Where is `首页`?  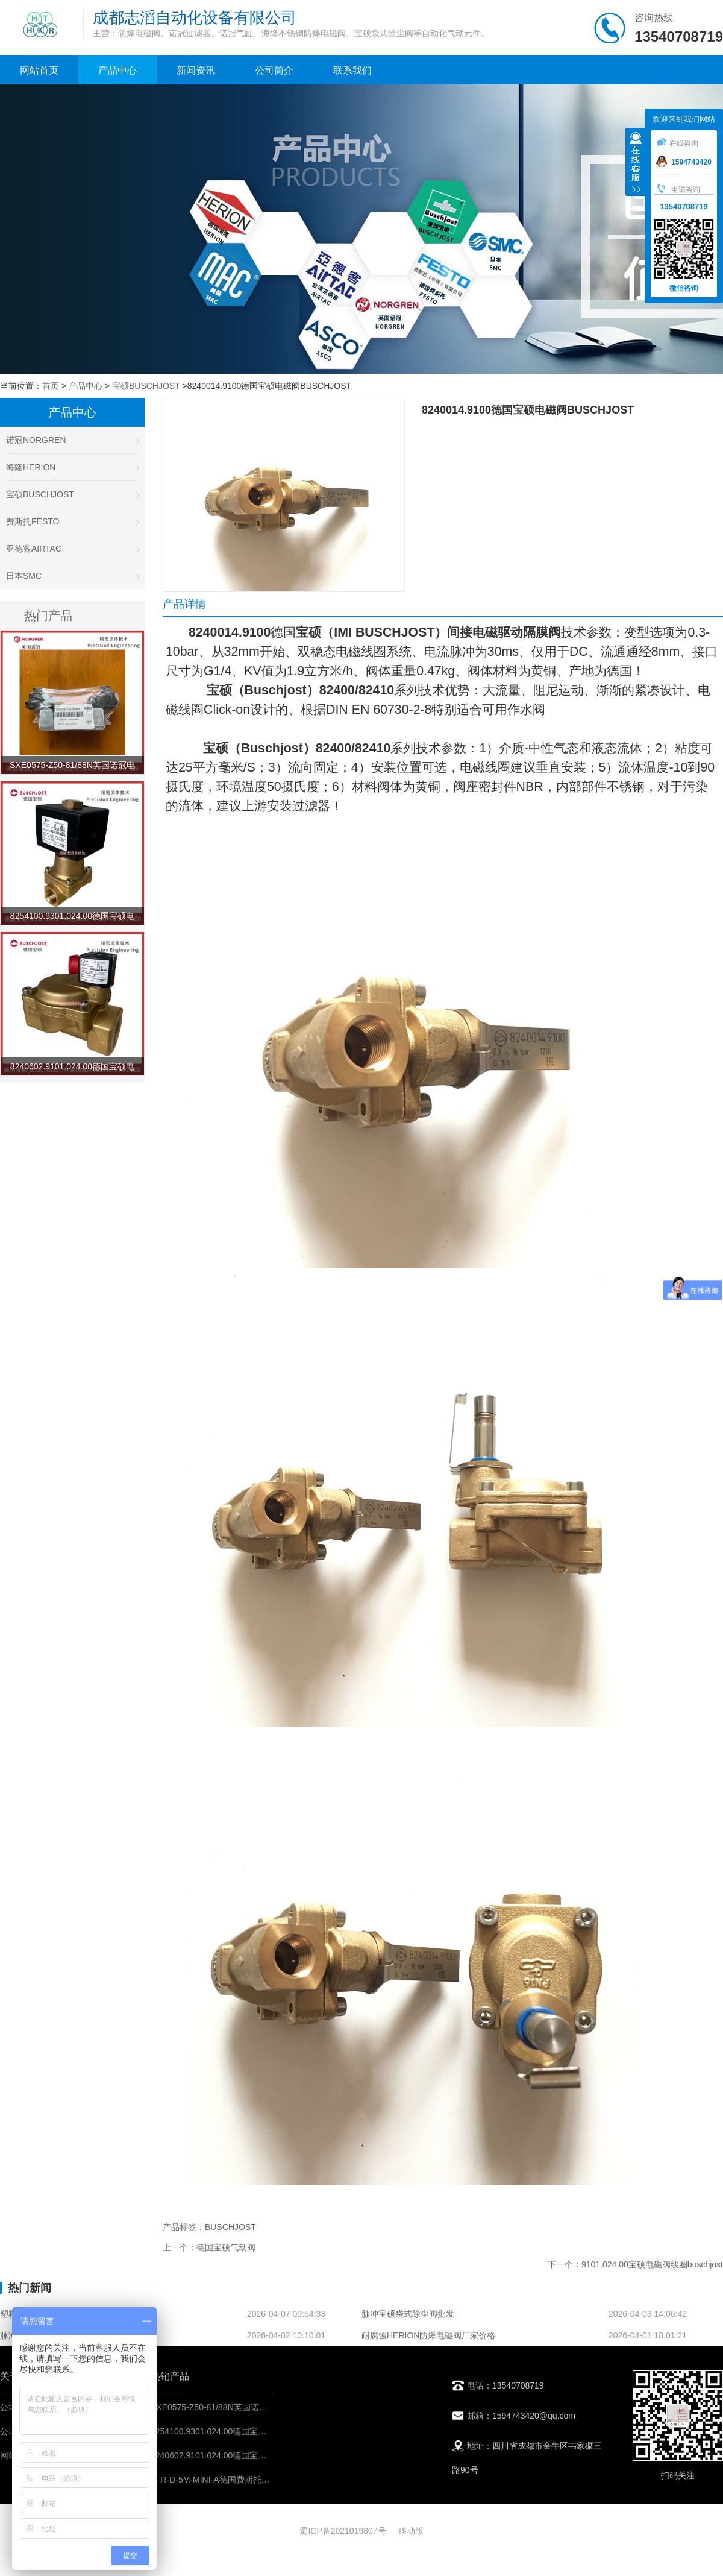
首页 is located at coordinates (50, 386).